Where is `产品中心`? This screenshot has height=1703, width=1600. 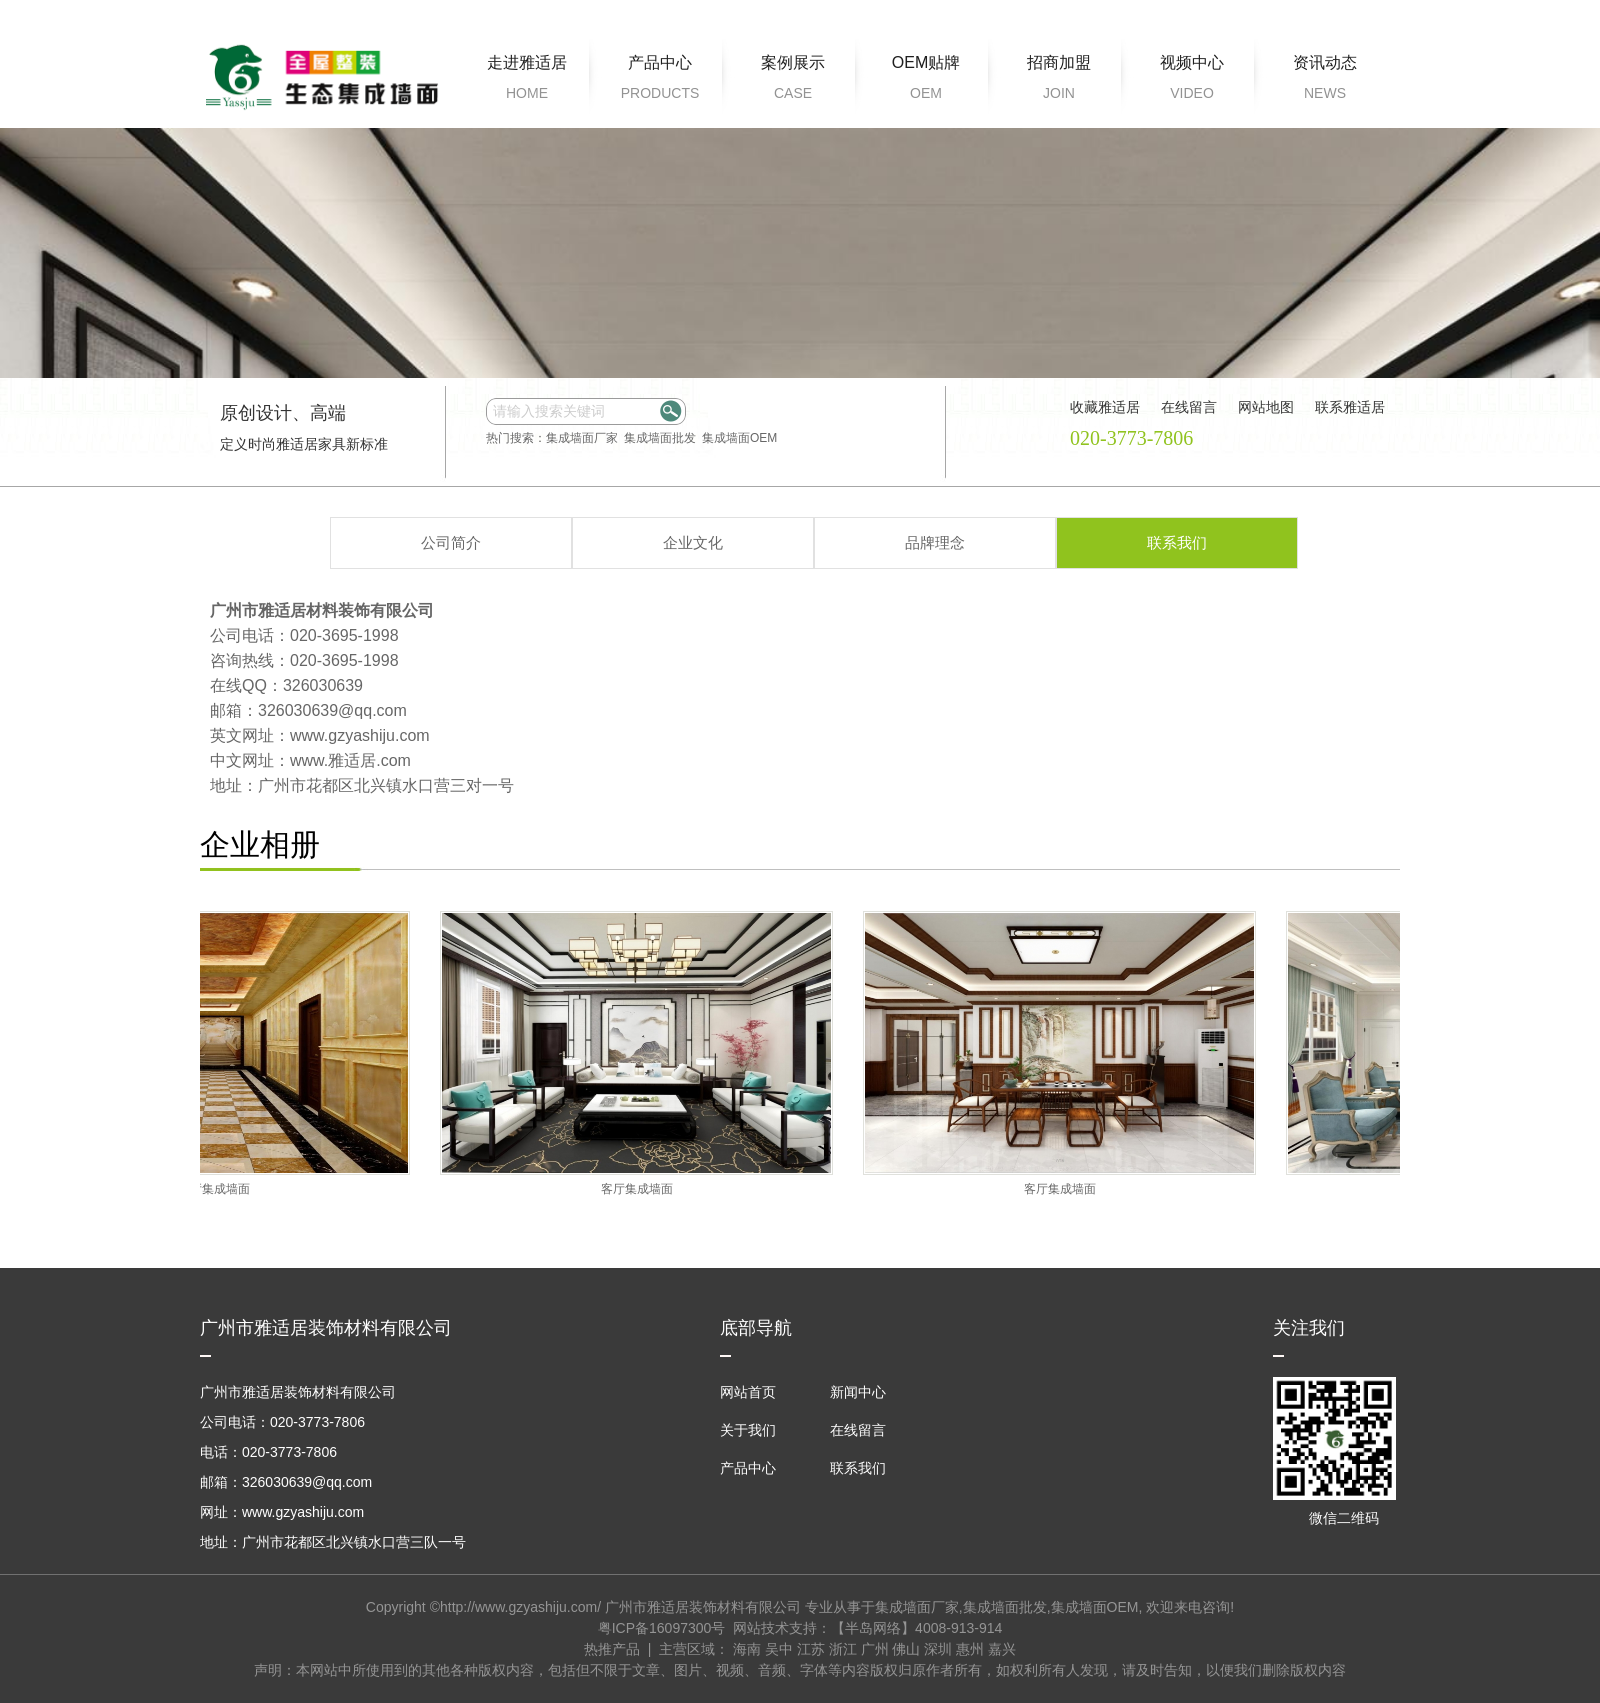 产品中心 is located at coordinates (660, 81).